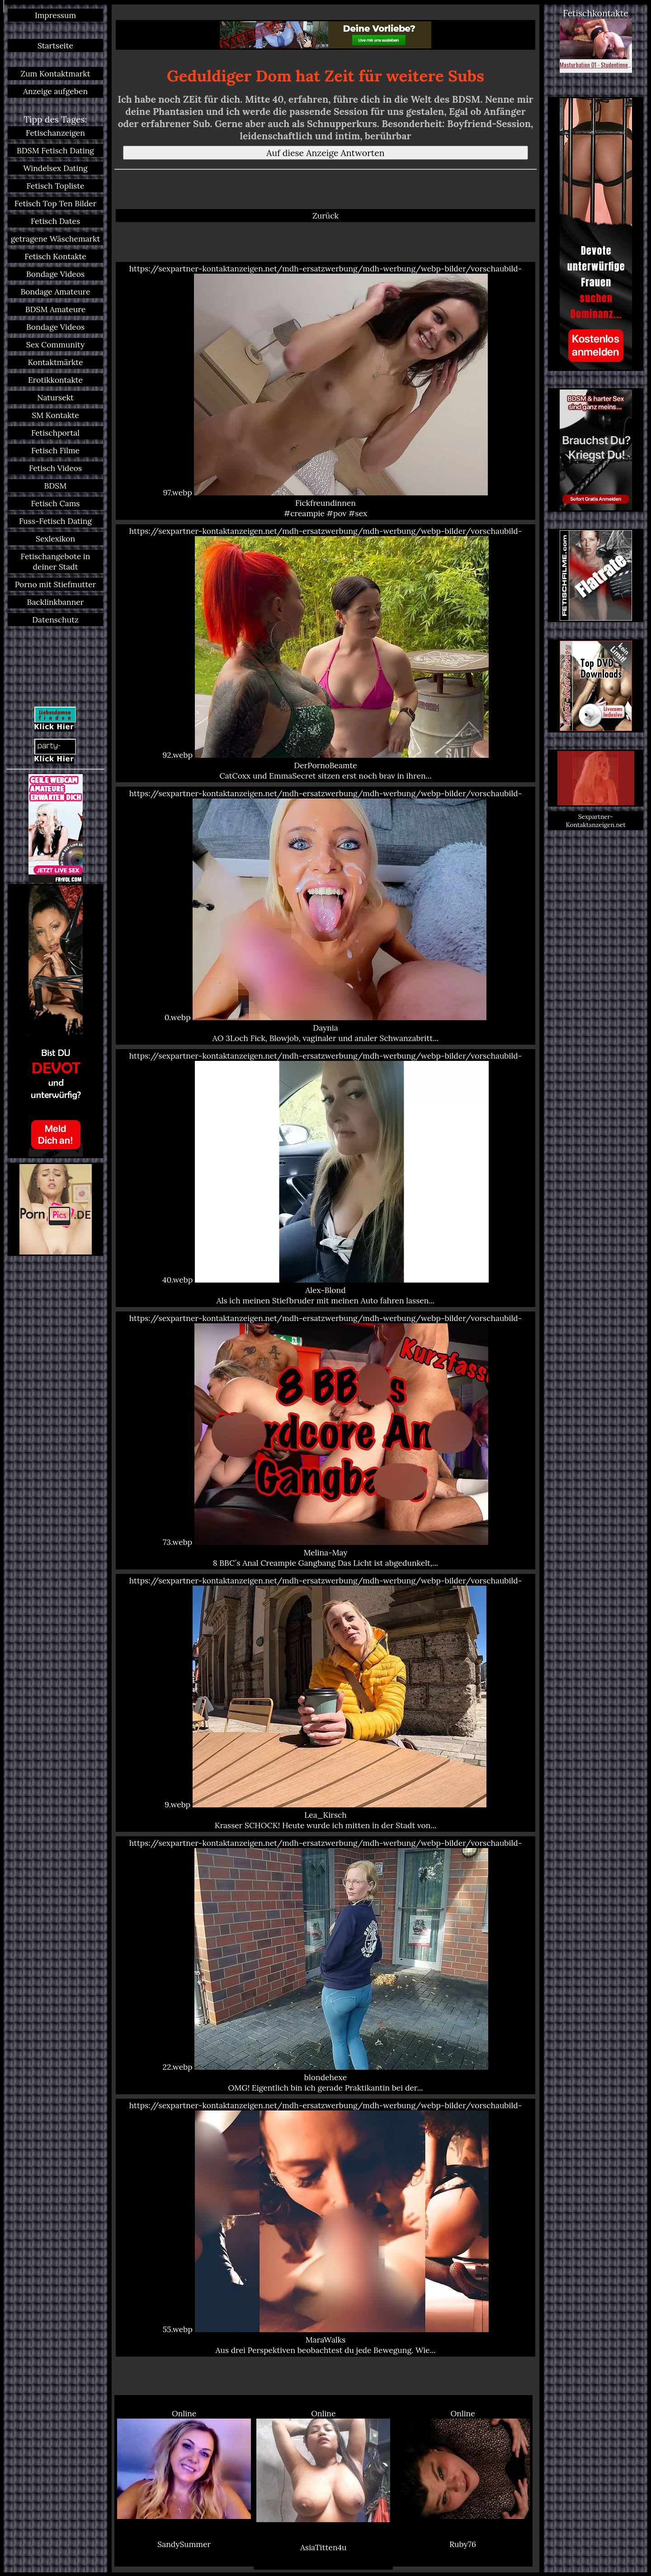  Describe the element at coordinates (55, 415) in the screenshot. I see `SM Kontakte` at that location.